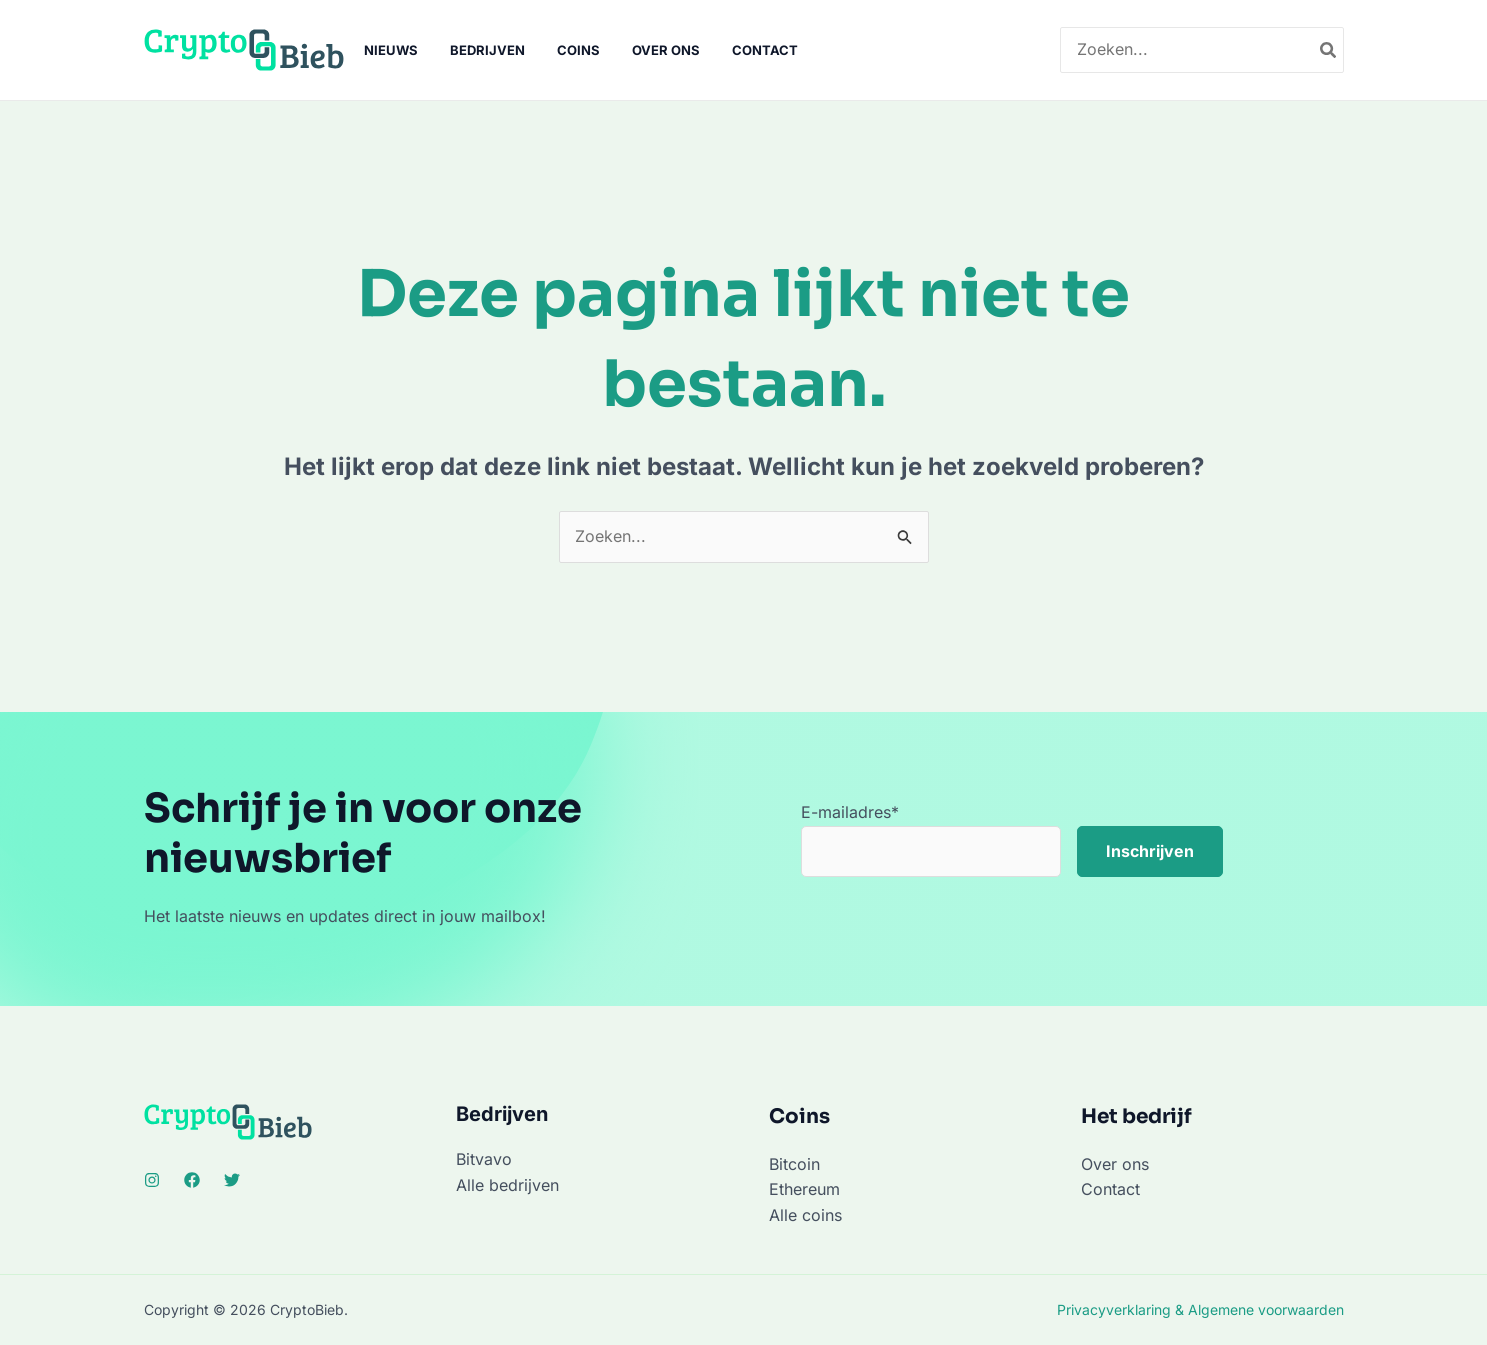 Image resolution: width=1487 pixels, height=1345 pixels. Describe the element at coordinates (794, 1164) in the screenshot. I see `Bitcoin` at that location.